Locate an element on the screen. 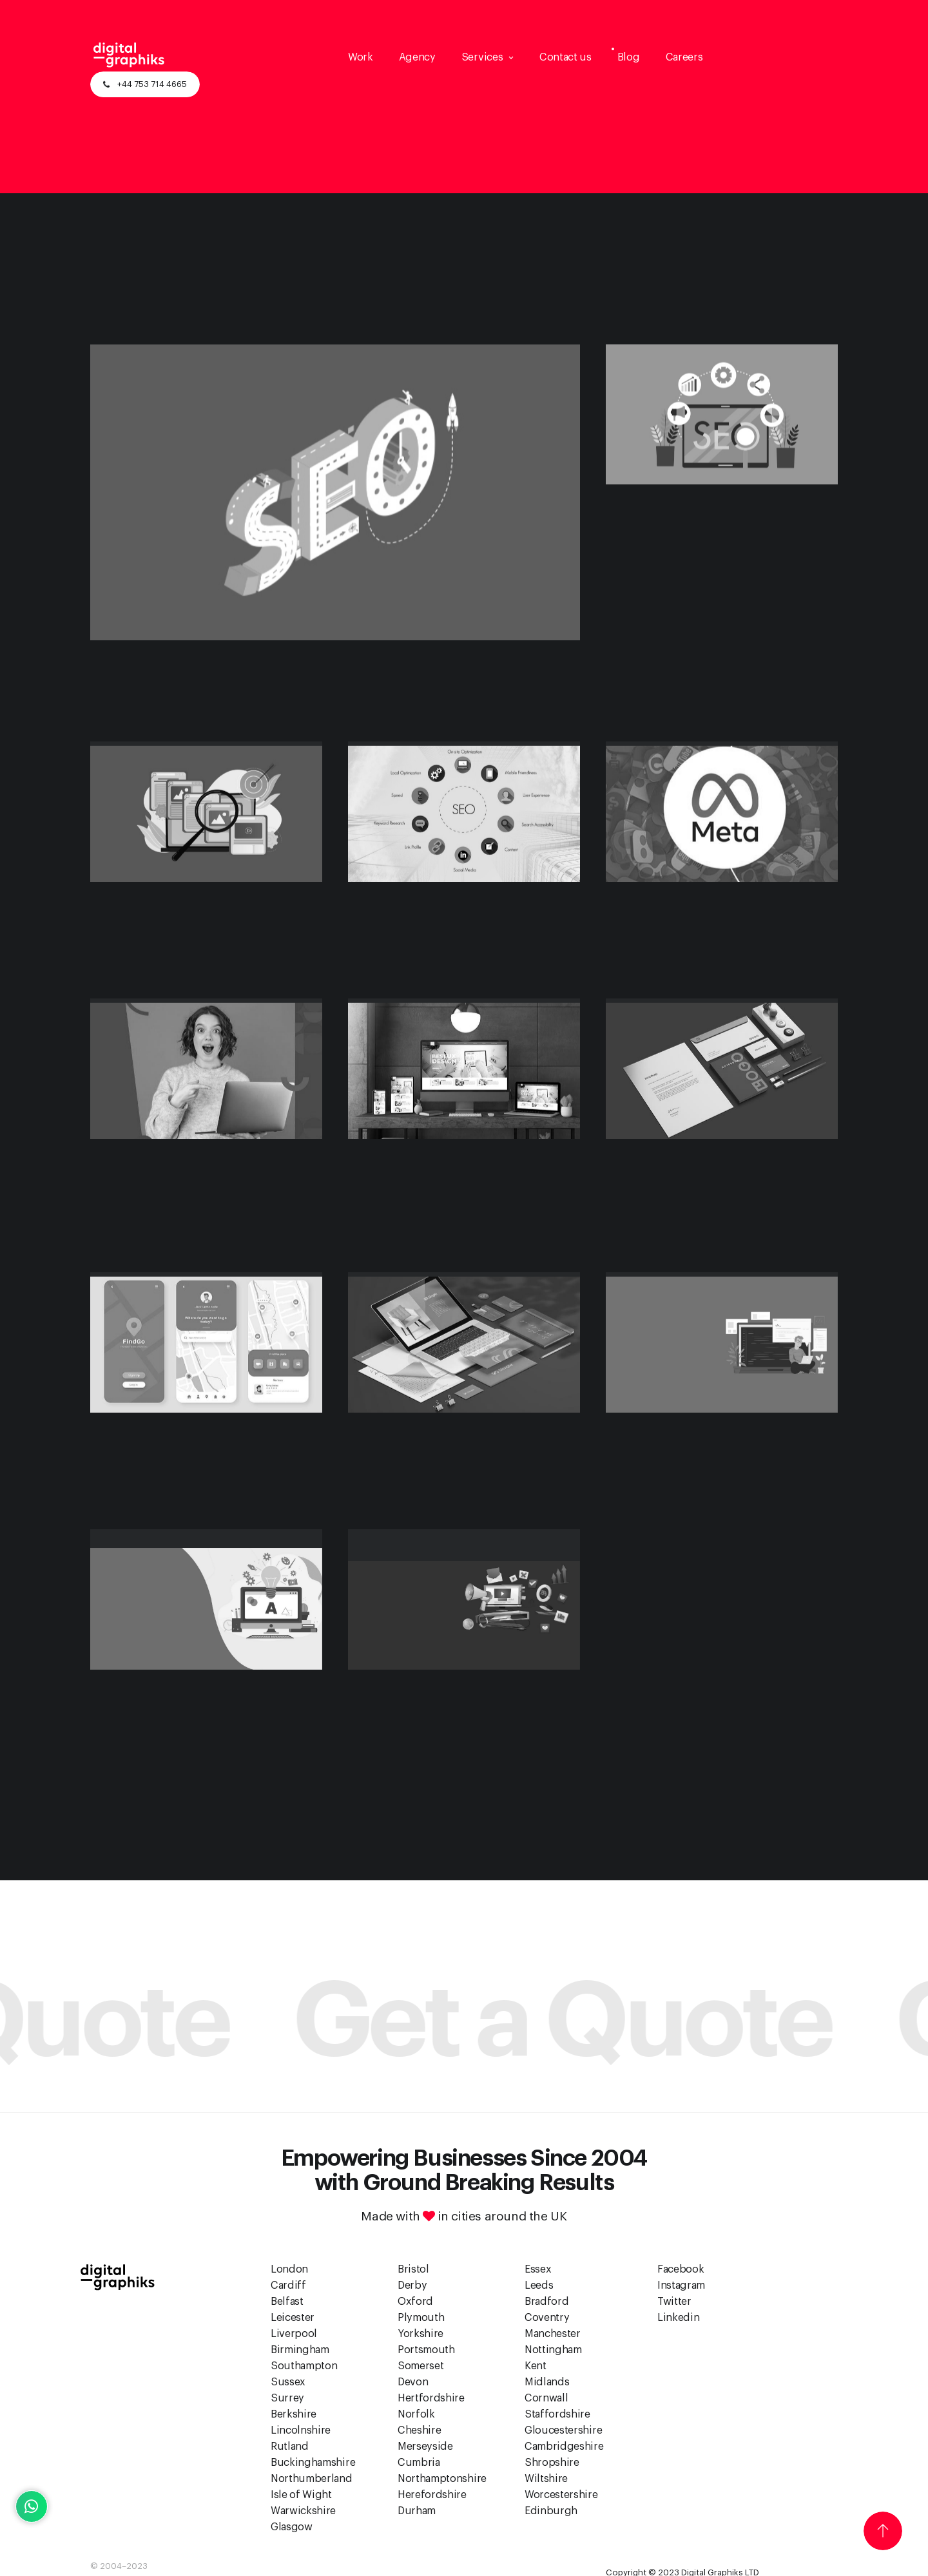 Image resolution: width=928 pixels, height=2576 pixels. Cardiff is located at coordinates (288, 2285).